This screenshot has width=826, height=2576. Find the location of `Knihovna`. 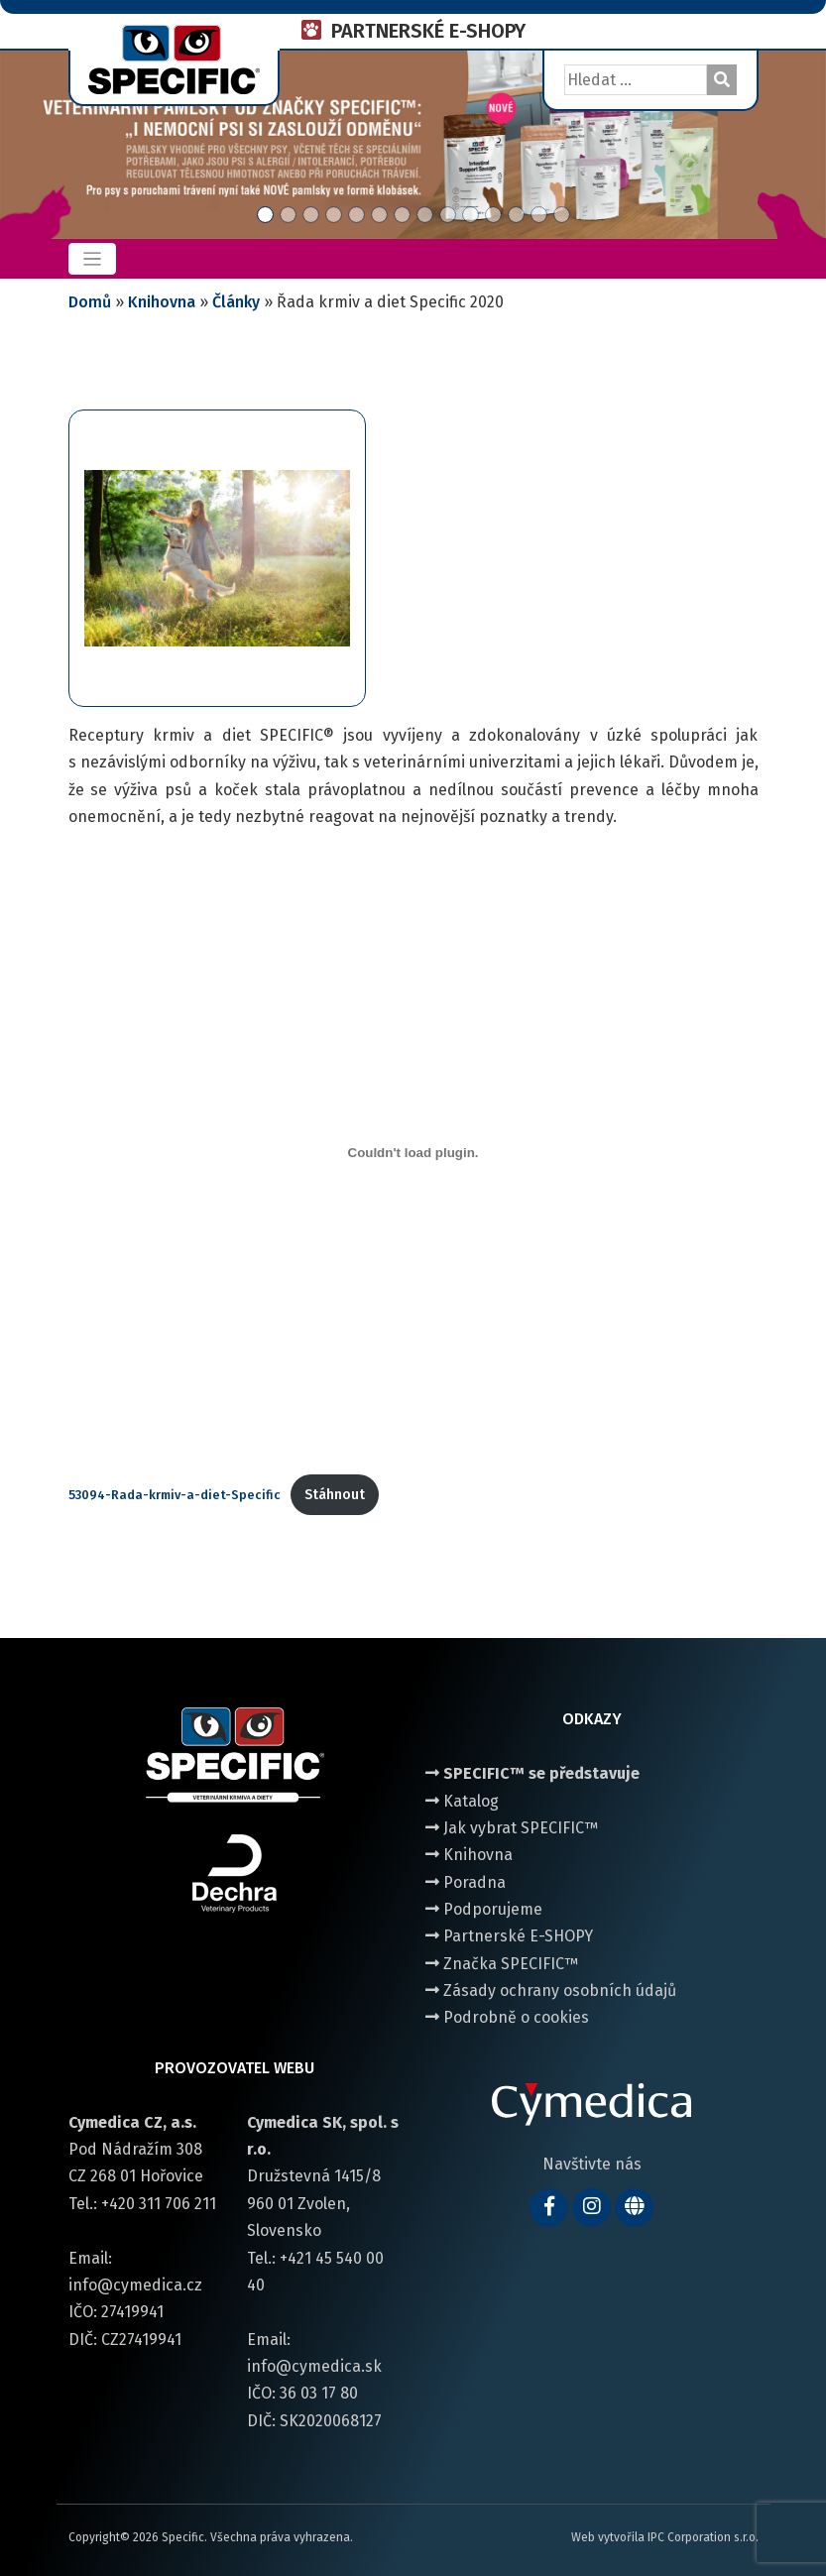

Knihovna is located at coordinates (161, 302).